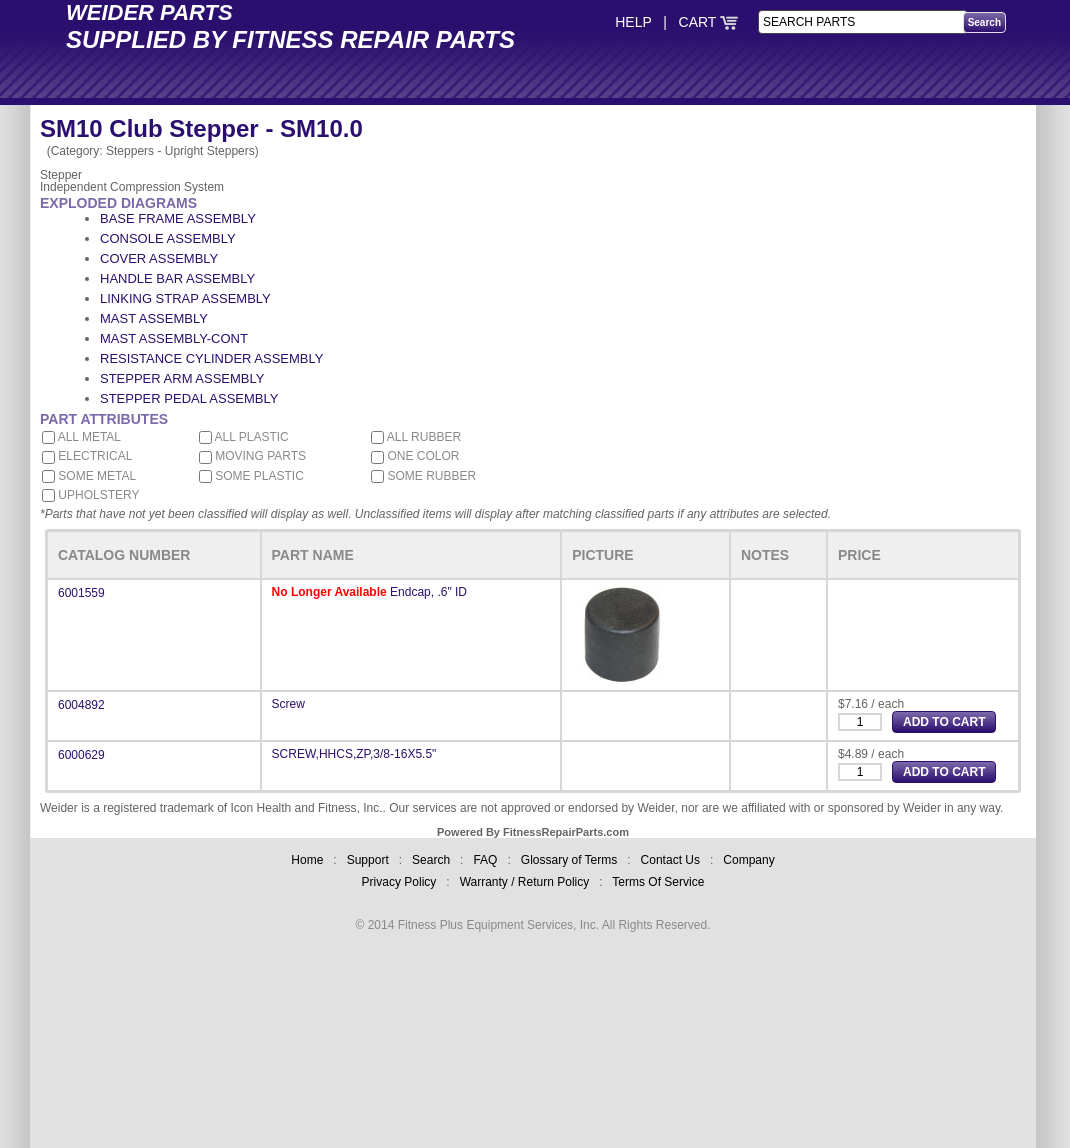  Describe the element at coordinates (251, 476) in the screenshot. I see `SOME PLASTIC` at that location.